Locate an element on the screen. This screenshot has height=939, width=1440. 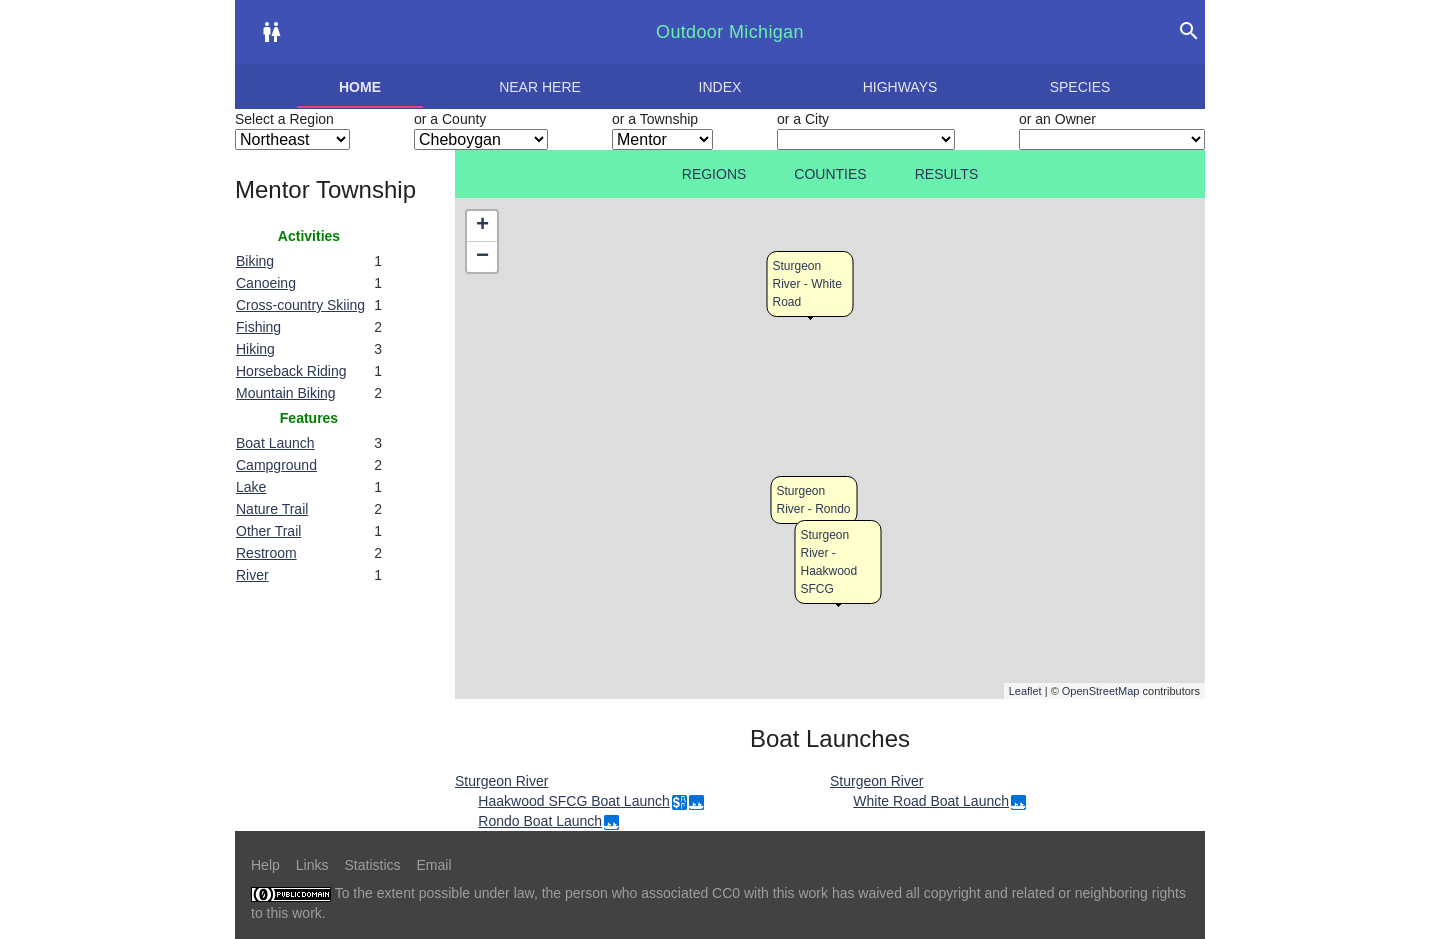
Nature Trail is located at coordinates (272, 509).